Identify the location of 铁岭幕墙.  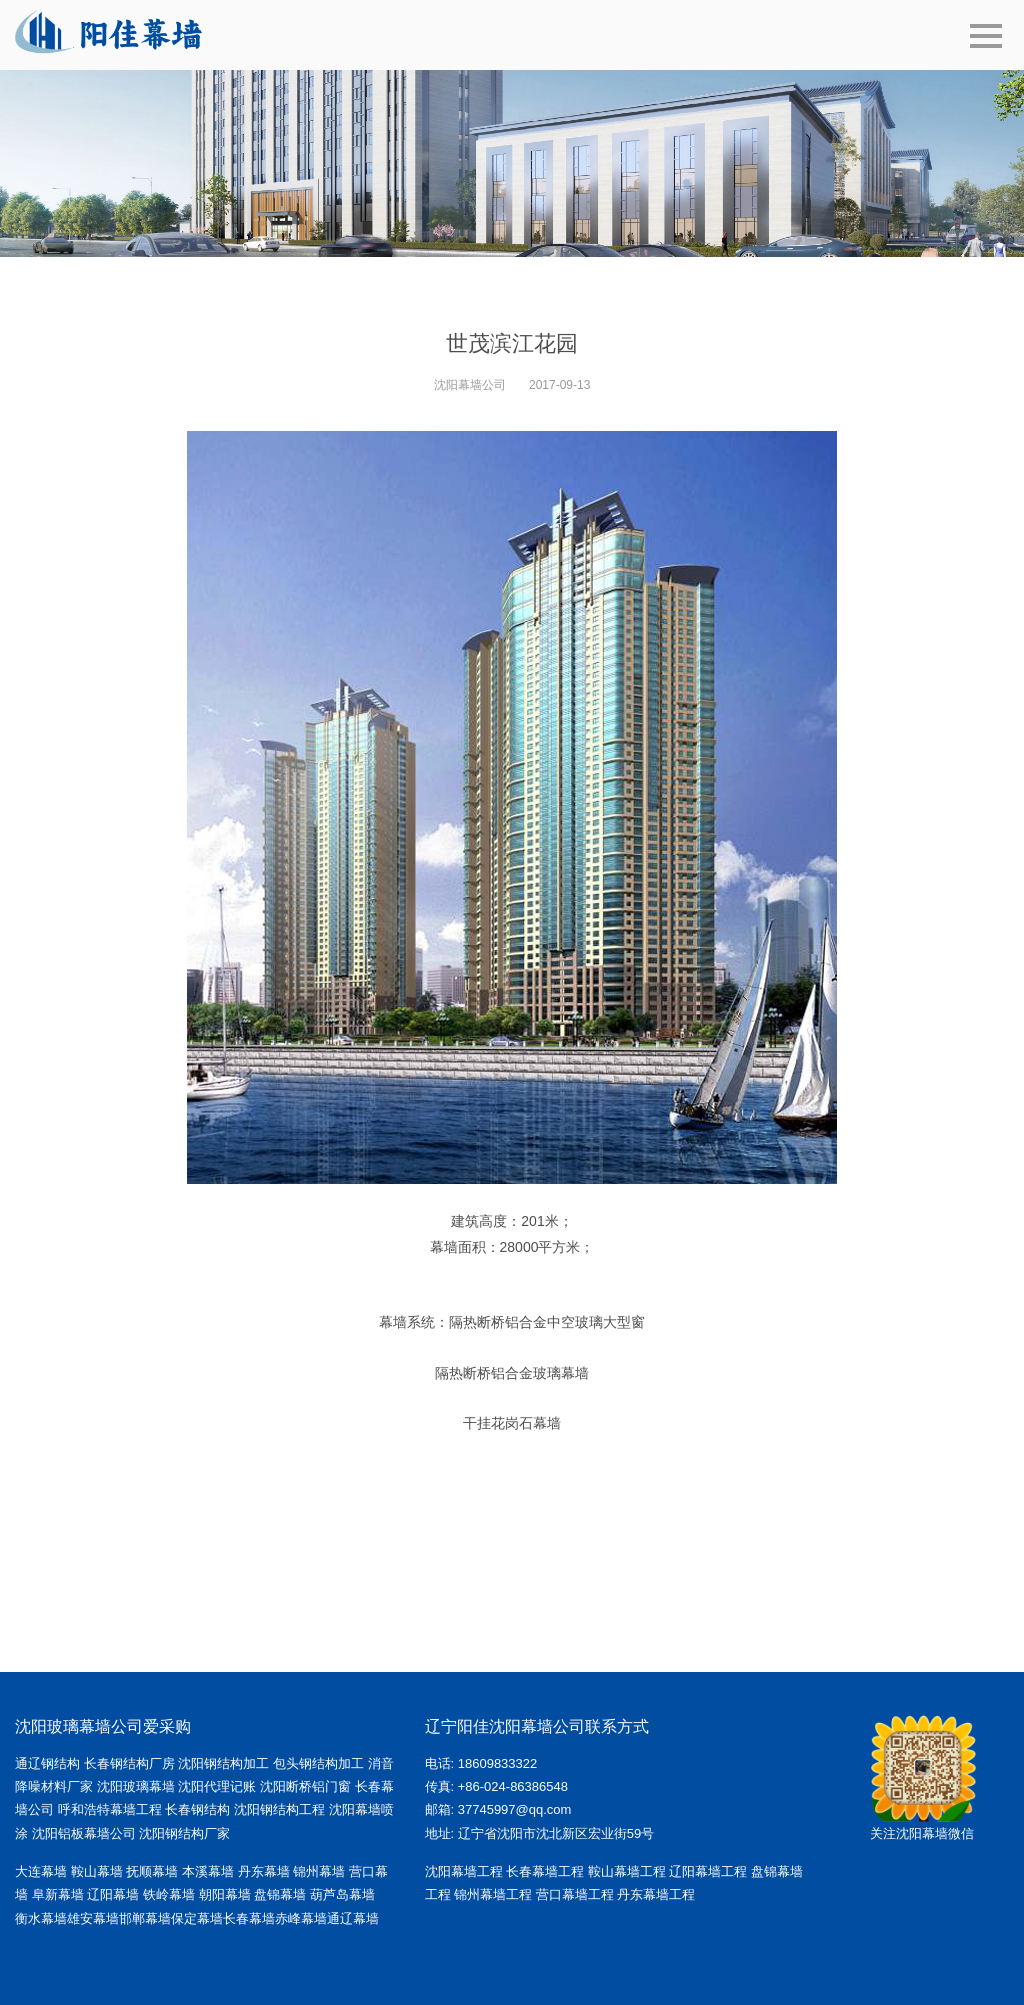
(169, 1894).